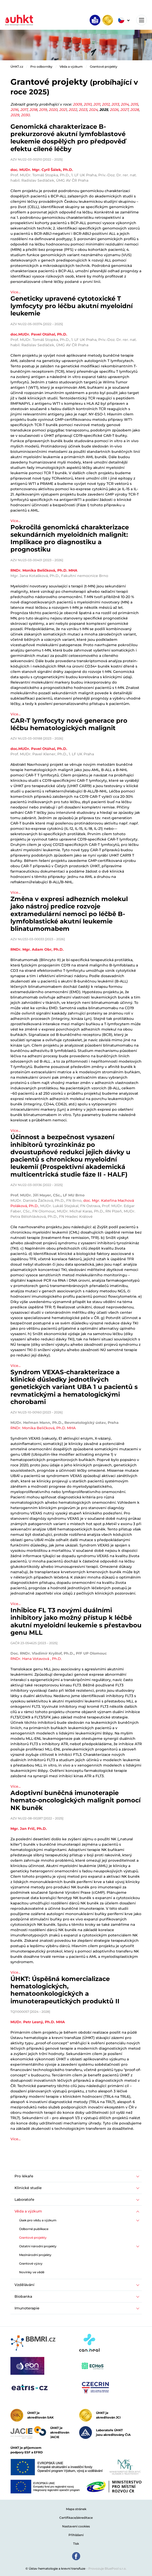 This screenshot has height=2576, width=152. I want to click on Vzdělávání, so click(24, 2284).